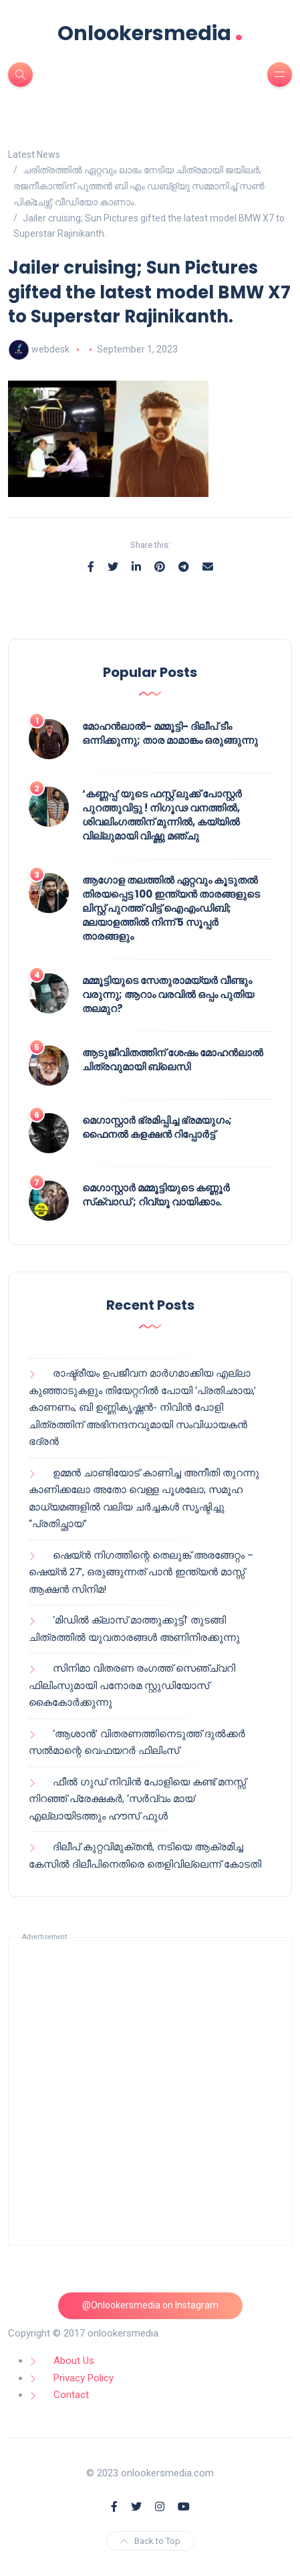  I want to click on Privacy Policy, so click(83, 2378).